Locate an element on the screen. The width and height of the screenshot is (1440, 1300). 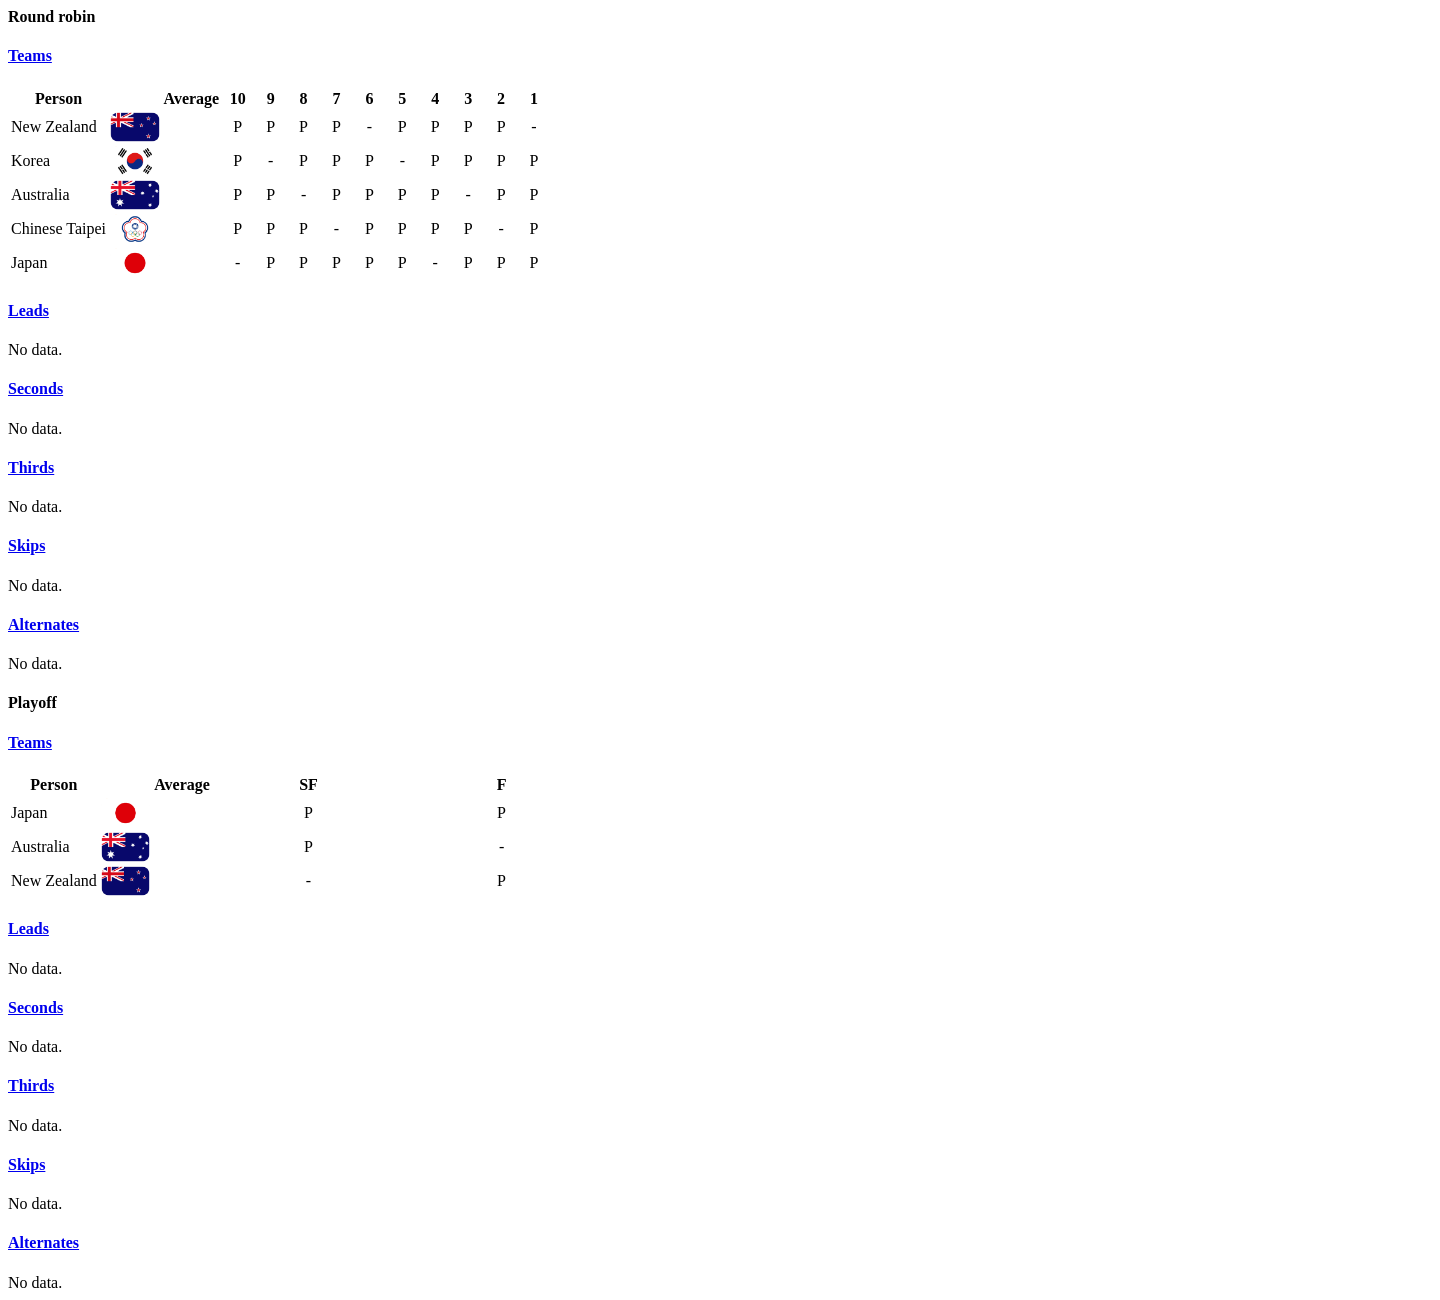
Seconds is located at coordinates (35, 388).